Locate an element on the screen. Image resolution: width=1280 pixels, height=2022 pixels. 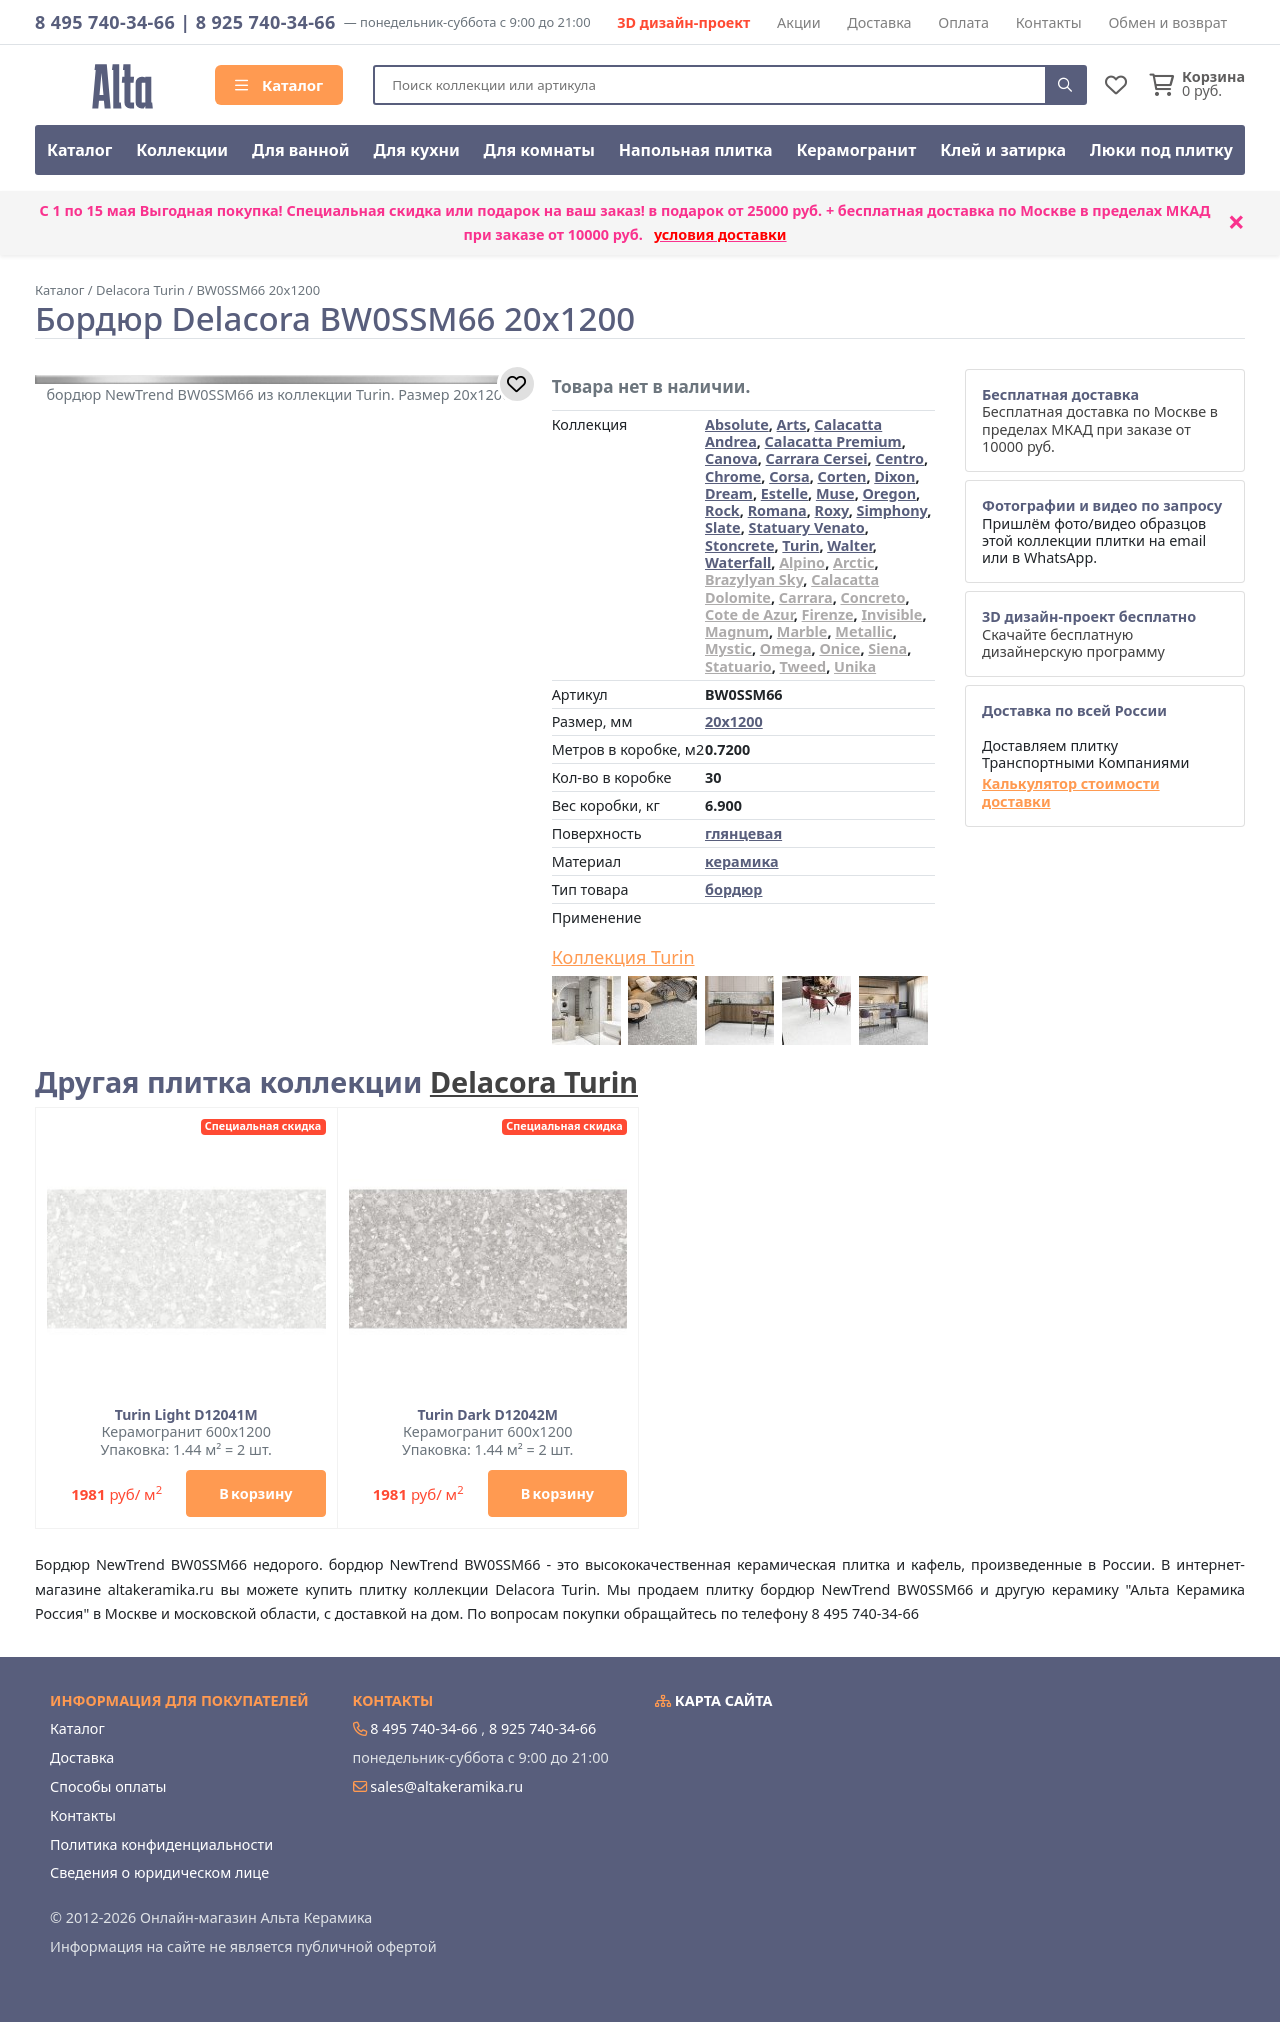
Tweed is located at coordinates (803, 666).